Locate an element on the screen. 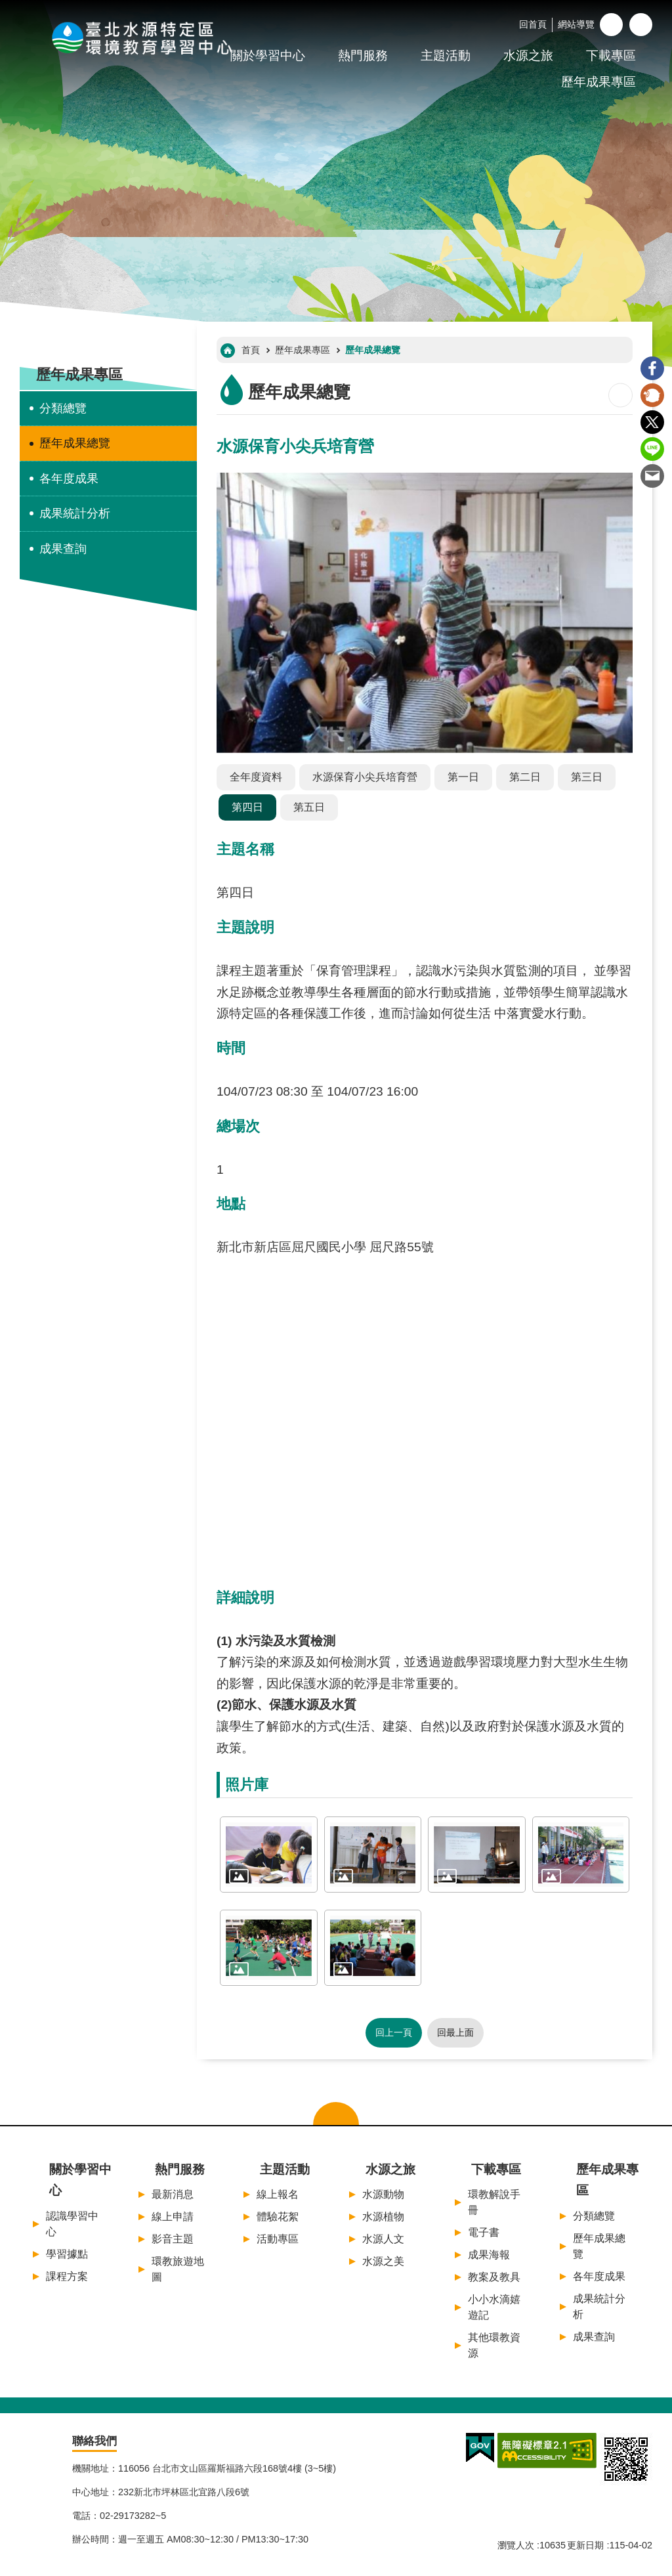  Plurk is located at coordinates (652, 395).